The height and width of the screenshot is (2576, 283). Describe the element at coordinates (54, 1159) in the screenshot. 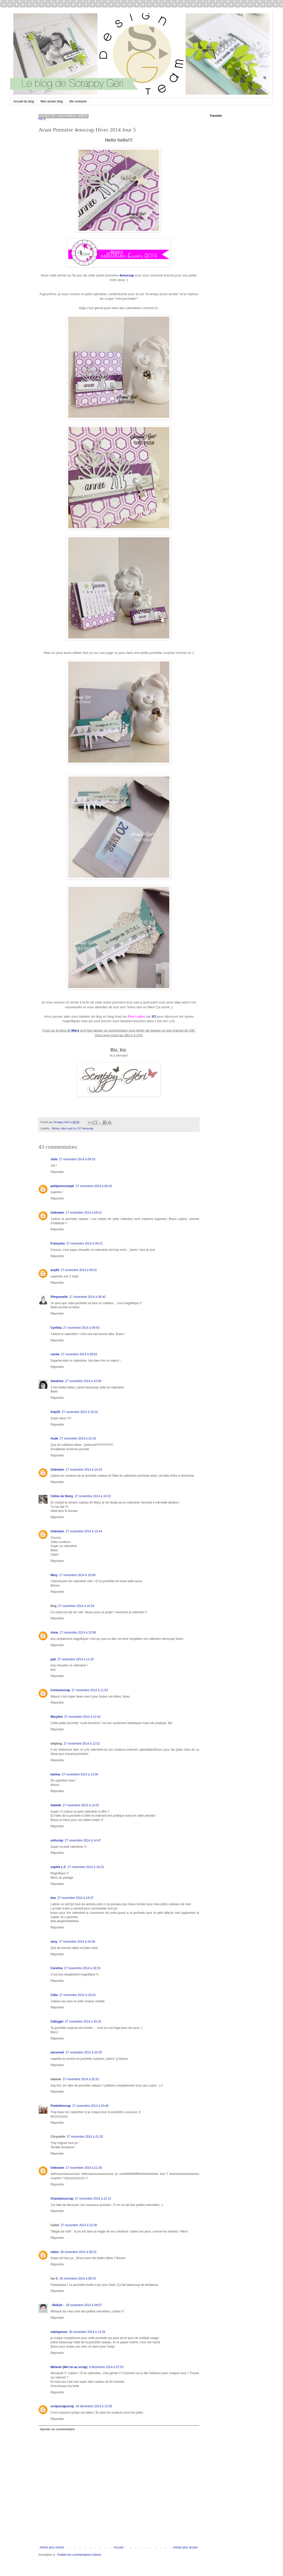

I see `Julia` at that location.